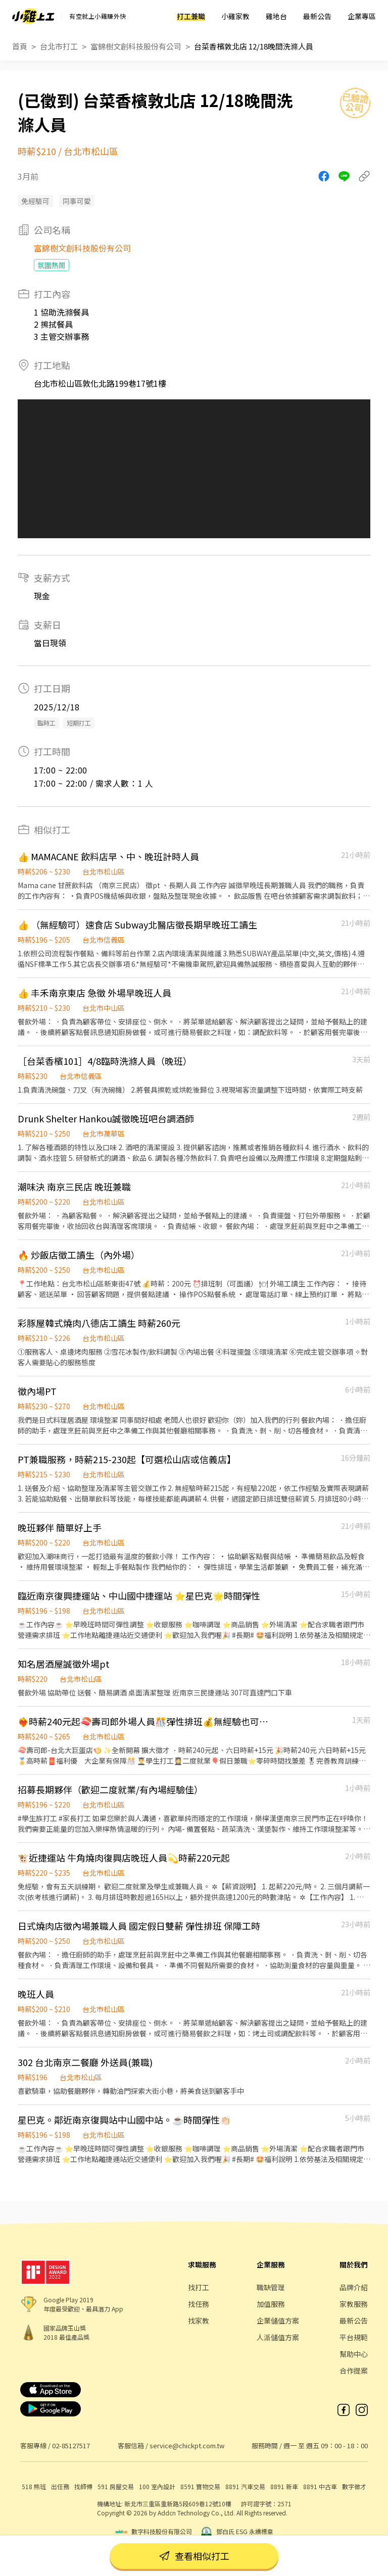 This screenshot has height=2576, width=388. What do you see at coordinates (354, 2337) in the screenshot?
I see `平台規範` at bounding box center [354, 2337].